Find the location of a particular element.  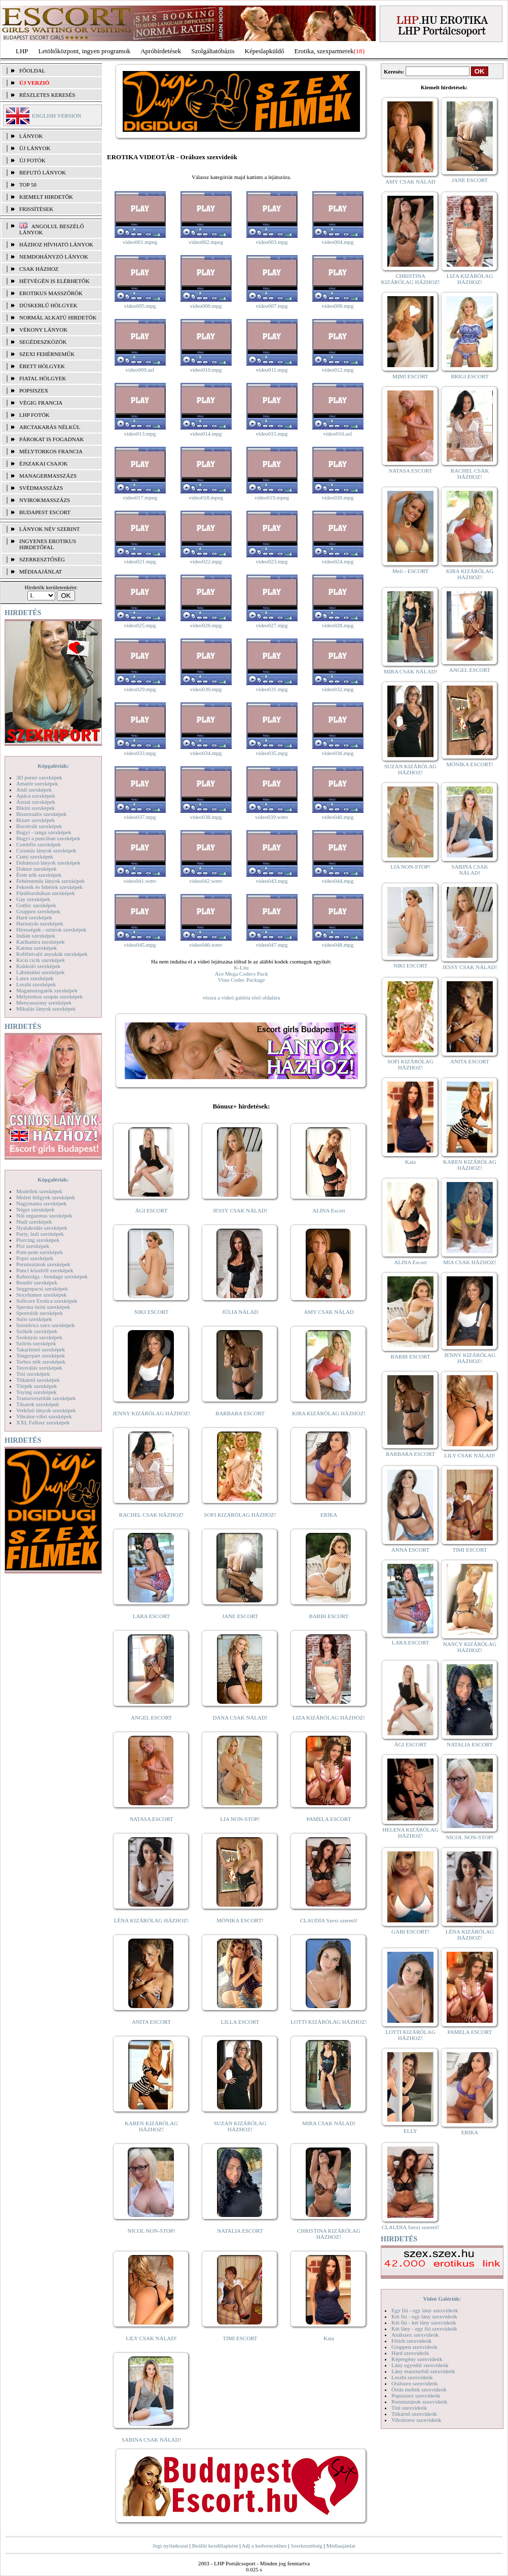

ENGLISH VERSION is located at coordinates (56, 116).